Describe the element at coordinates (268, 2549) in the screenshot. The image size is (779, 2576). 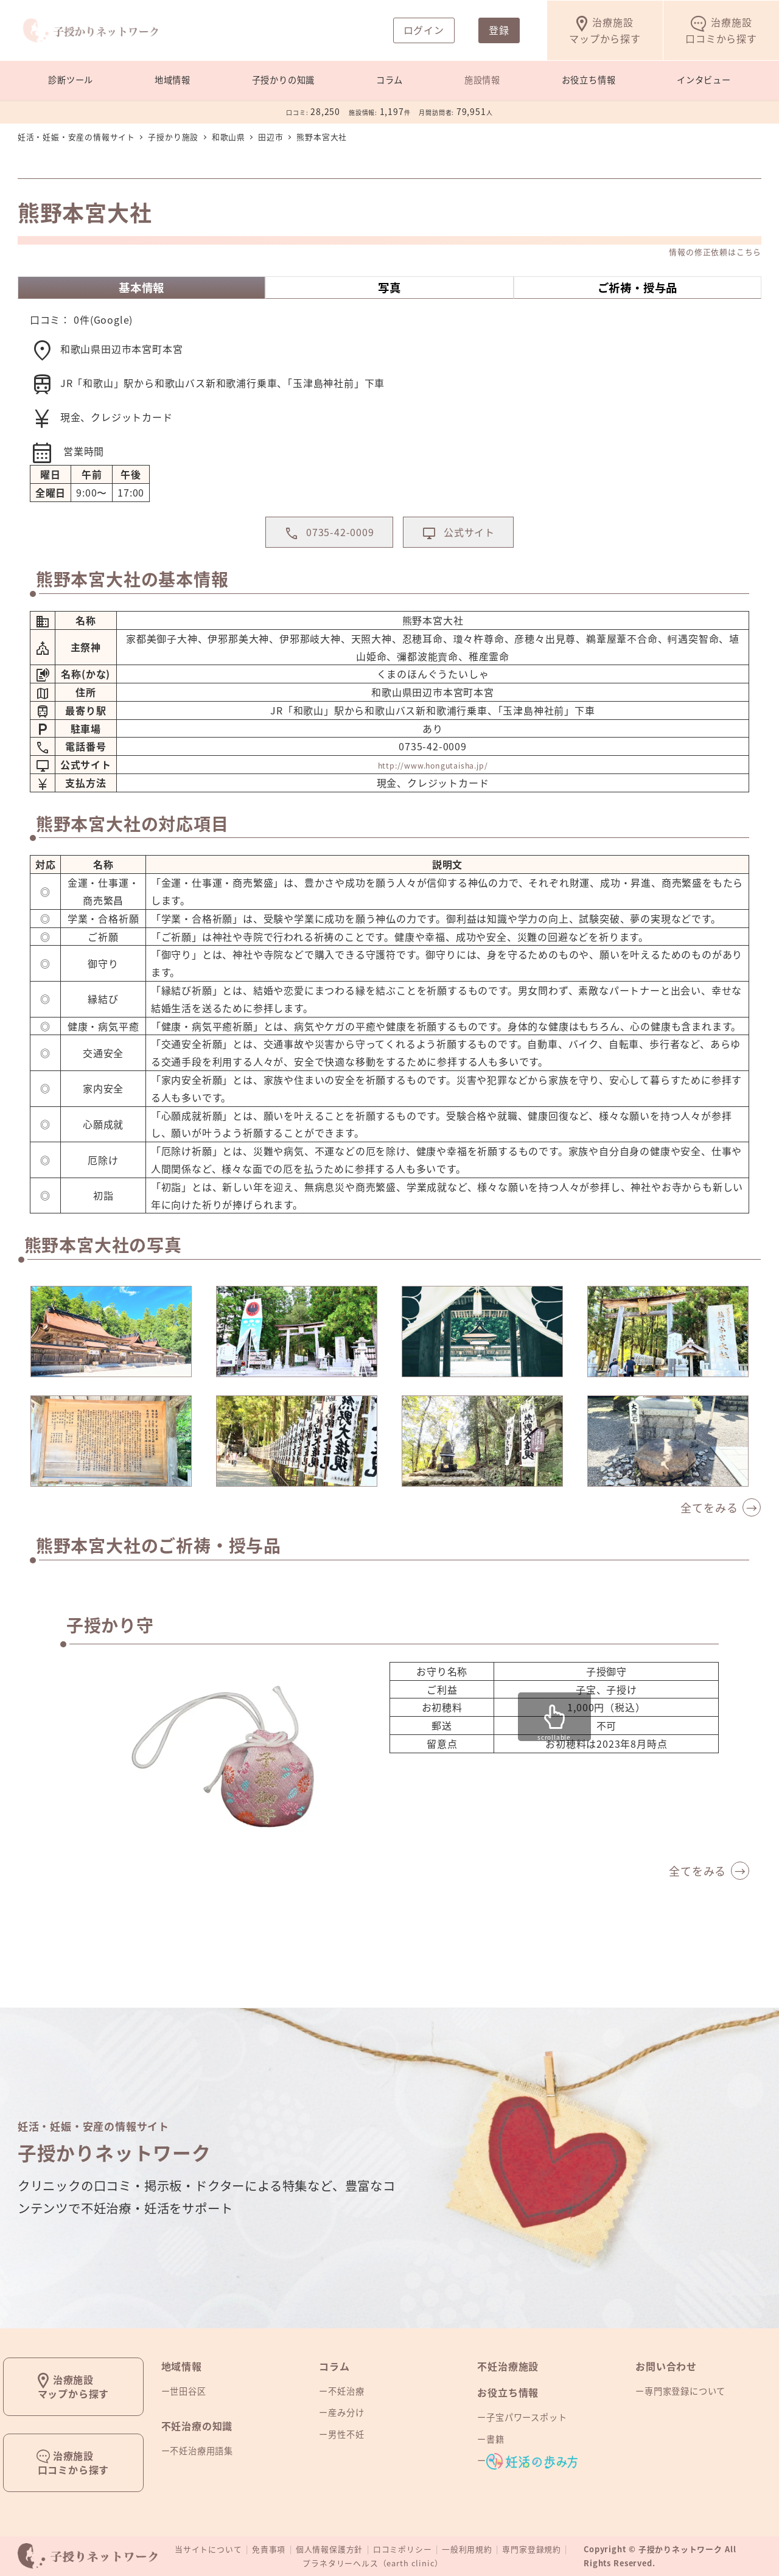
I see `免責事項` at that location.